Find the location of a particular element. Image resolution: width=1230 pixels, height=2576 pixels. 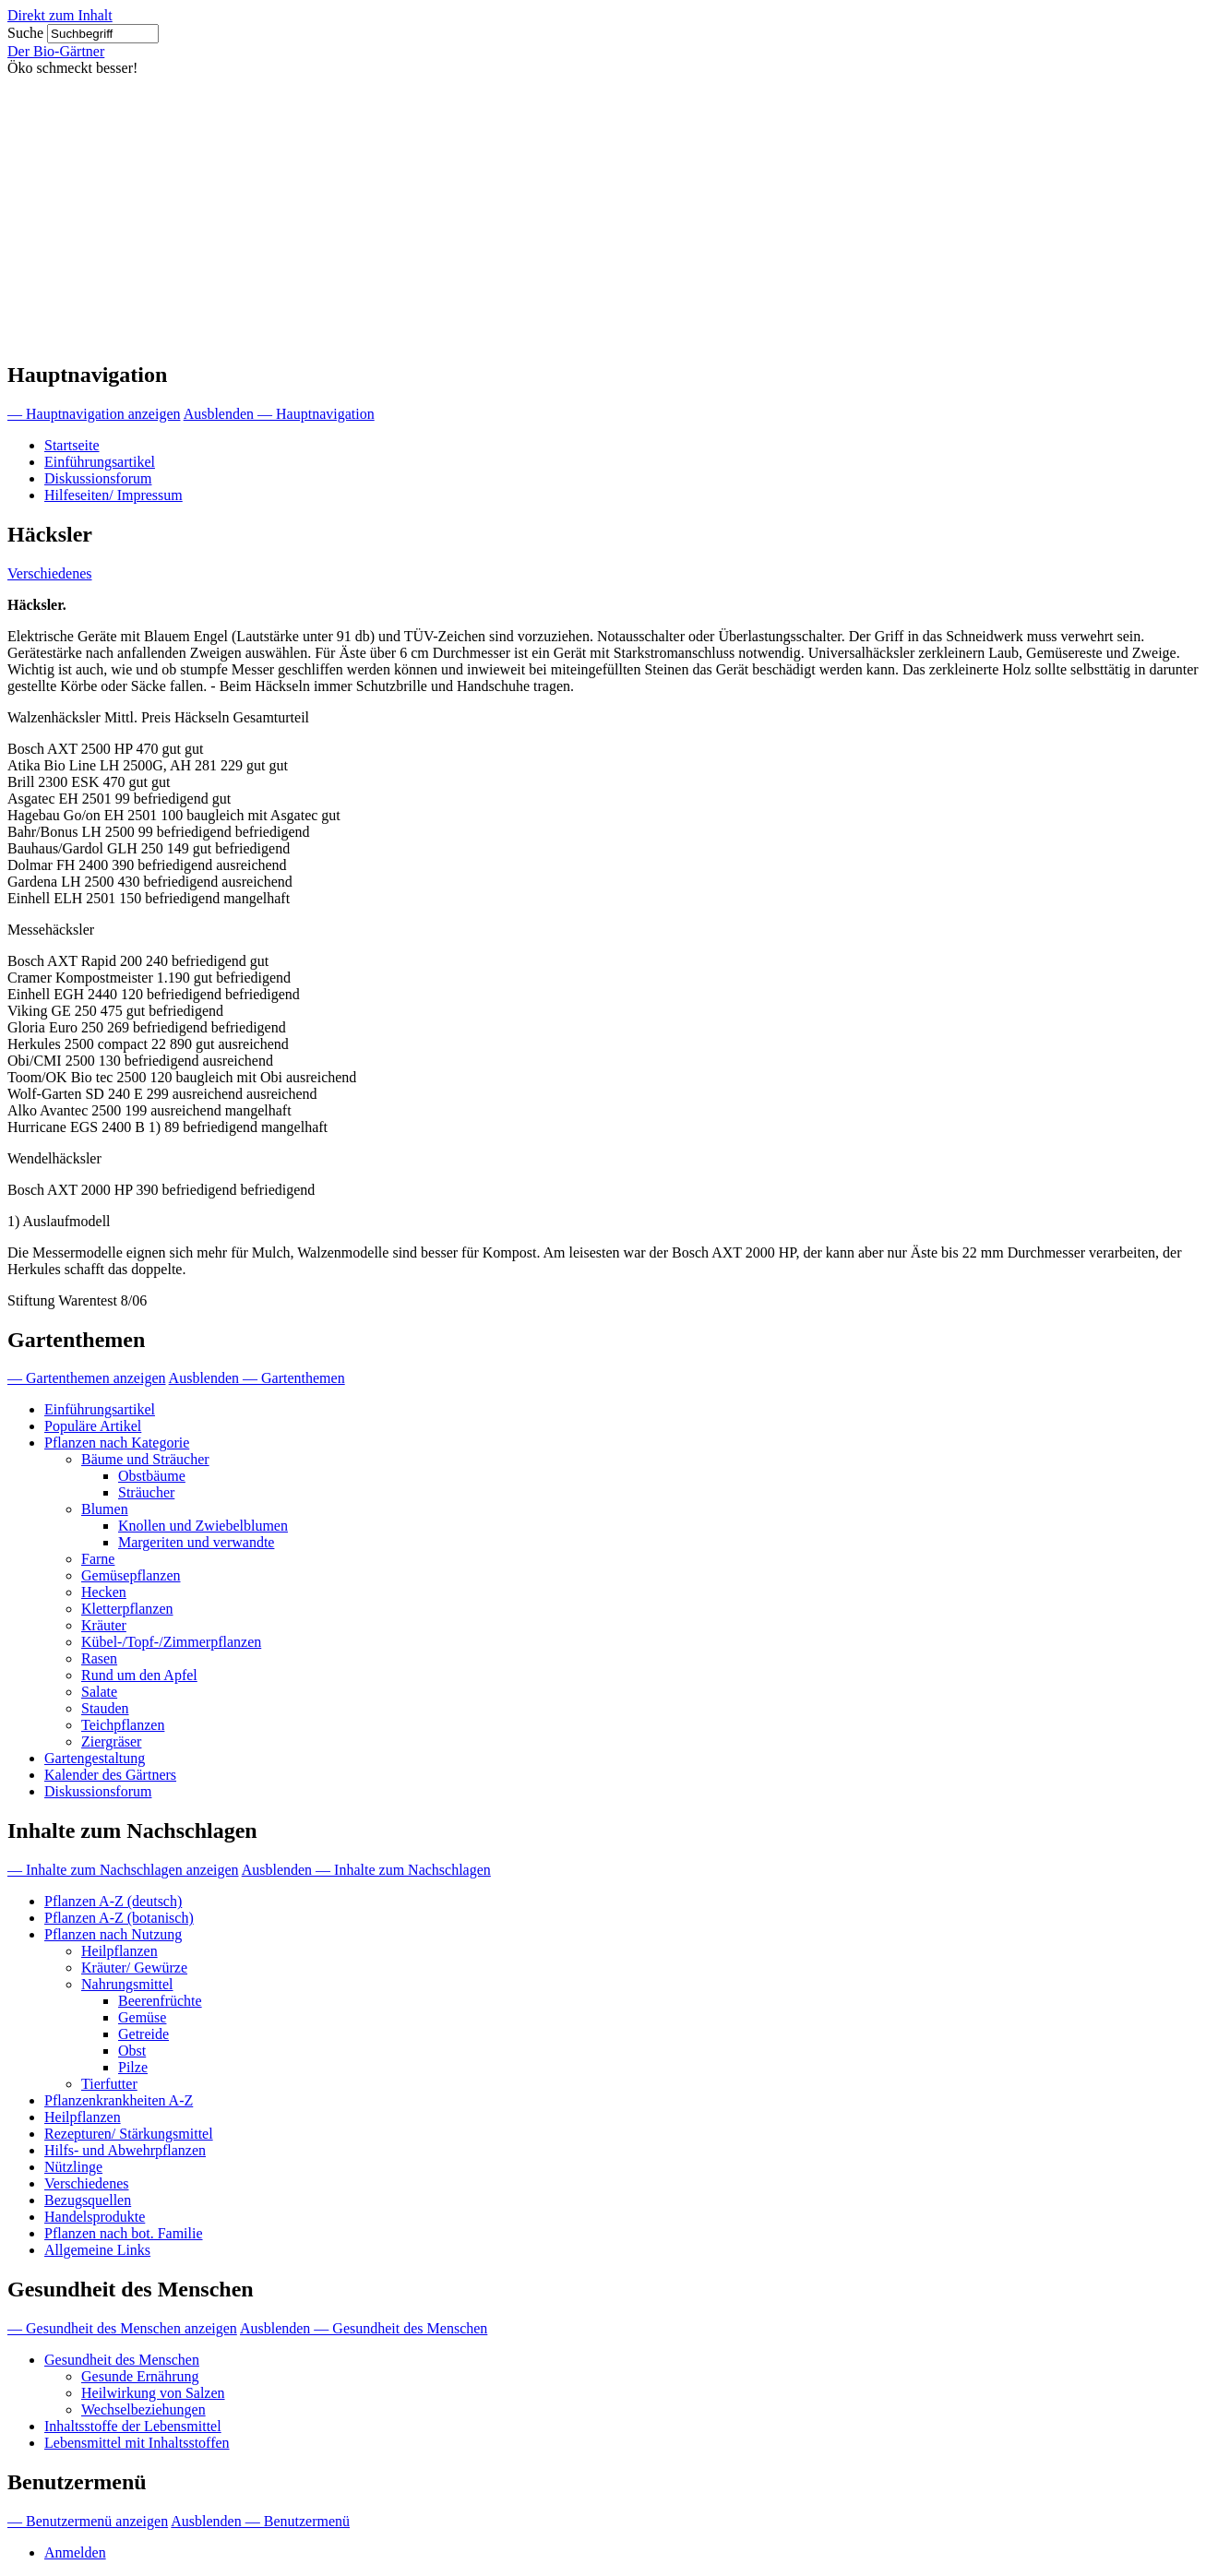

— Hauptnavigation anzeigen is located at coordinates (94, 414).